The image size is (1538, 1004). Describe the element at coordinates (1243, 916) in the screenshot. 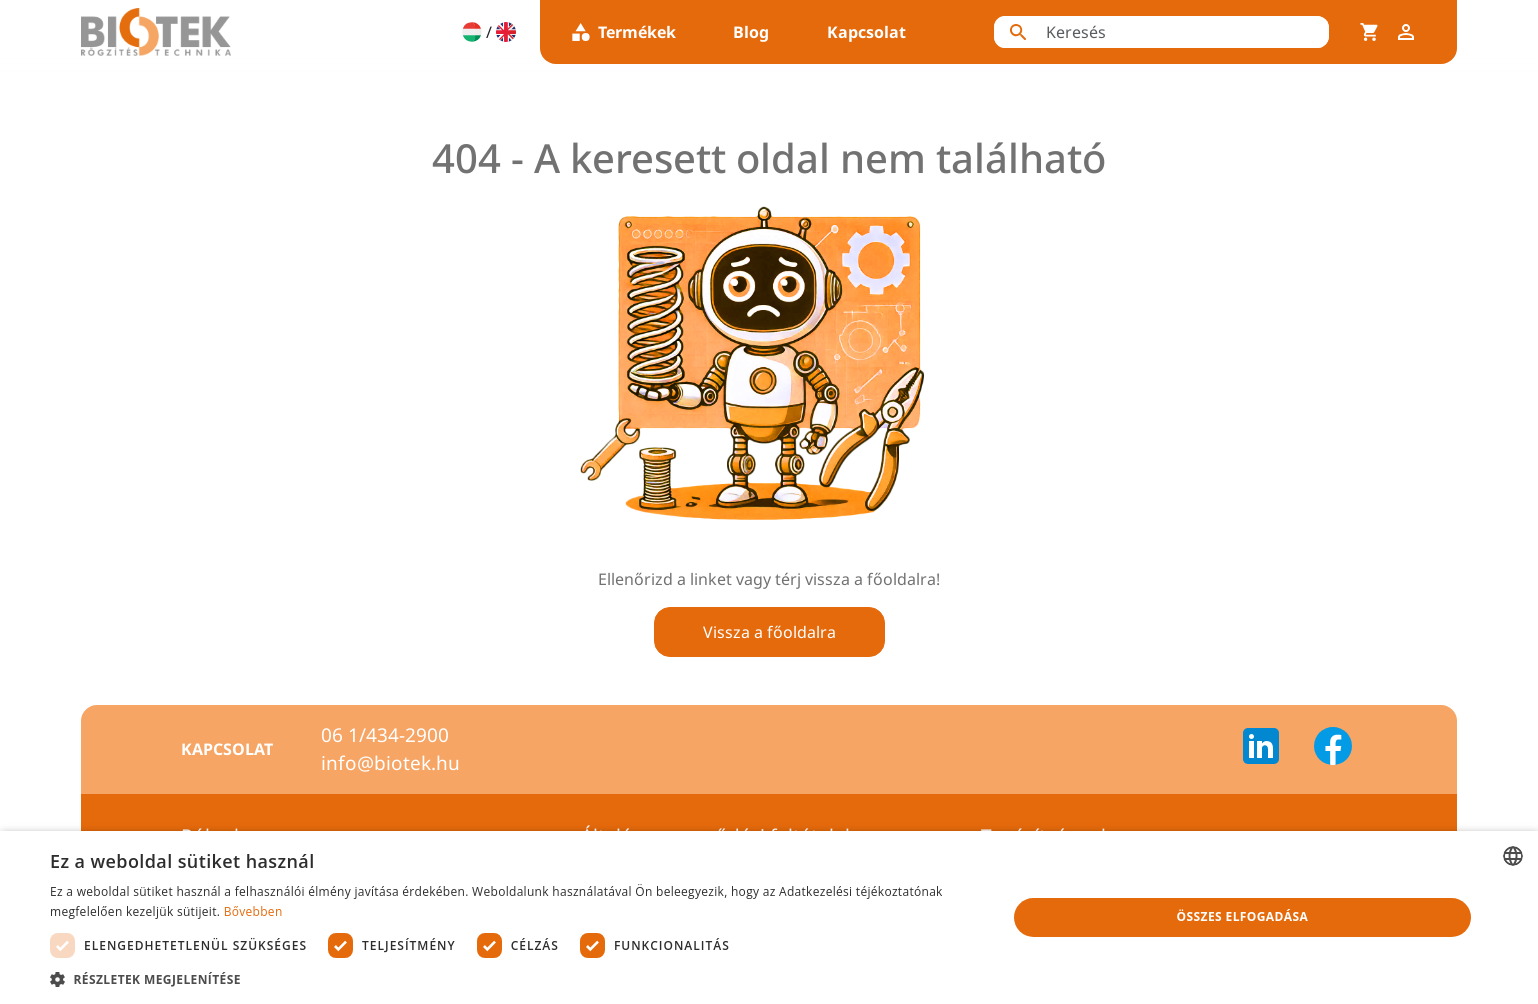

I see `Összes elfogadása [button]` at that location.